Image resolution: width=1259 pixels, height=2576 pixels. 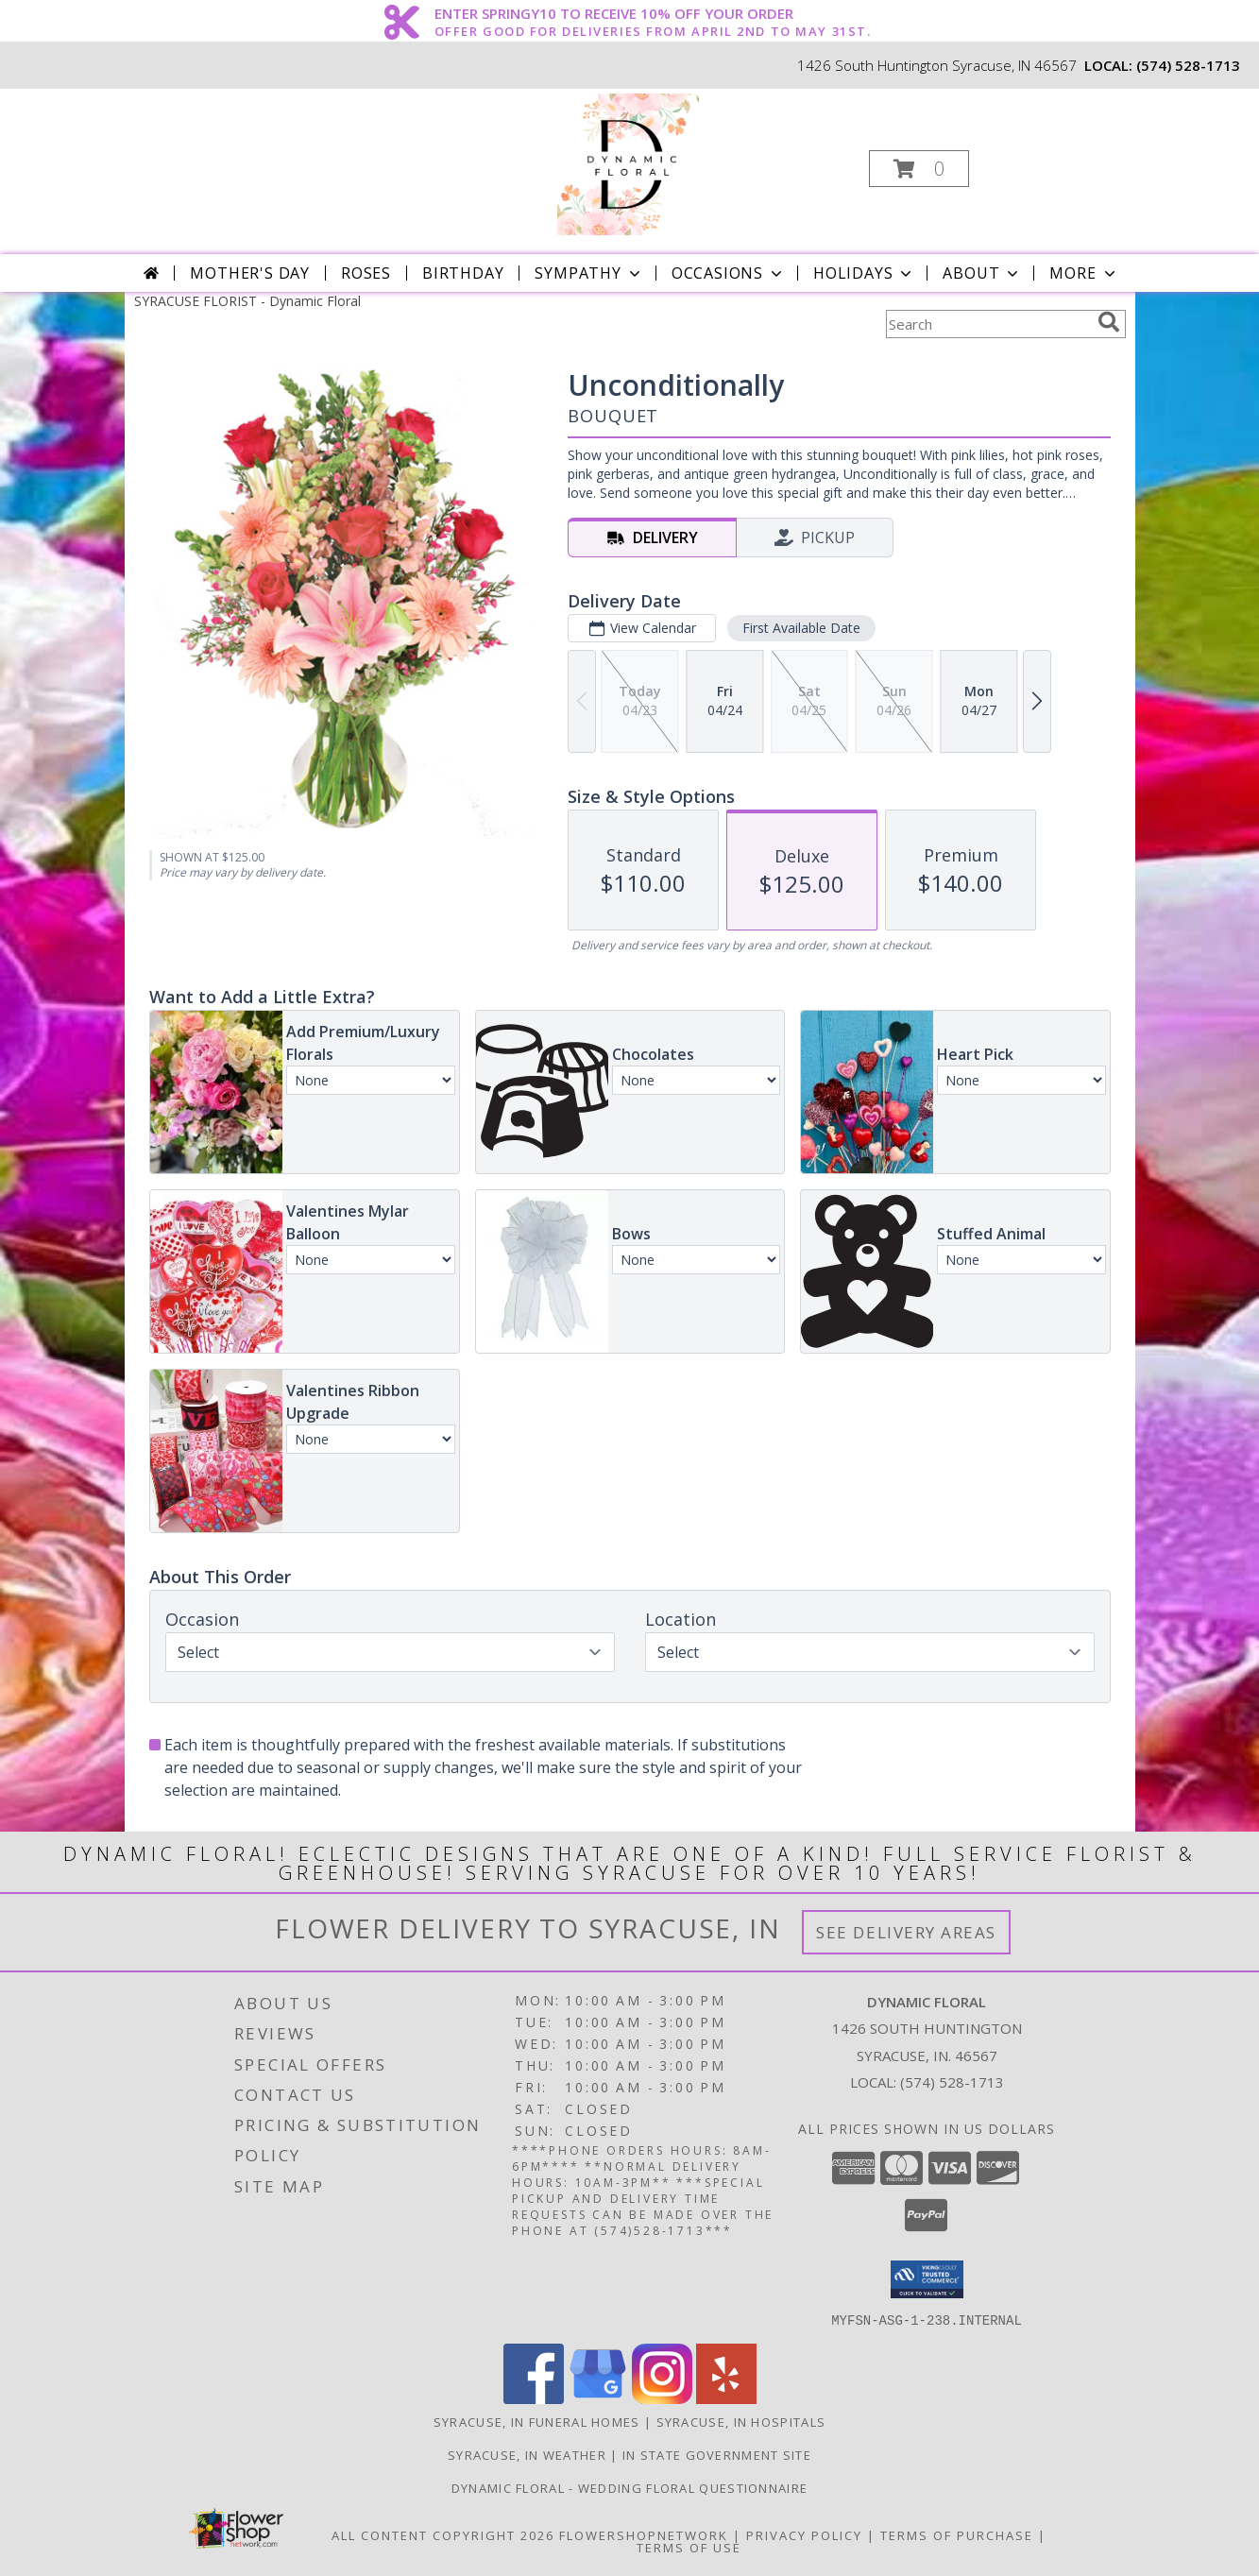 What do you see at coordinates (741, 2421) in the screenshot?
I see `Syracuse, IN Hospitals [Syracuse, IN Hospitals (opens in new window)]` at bounding box center [741, 2421].